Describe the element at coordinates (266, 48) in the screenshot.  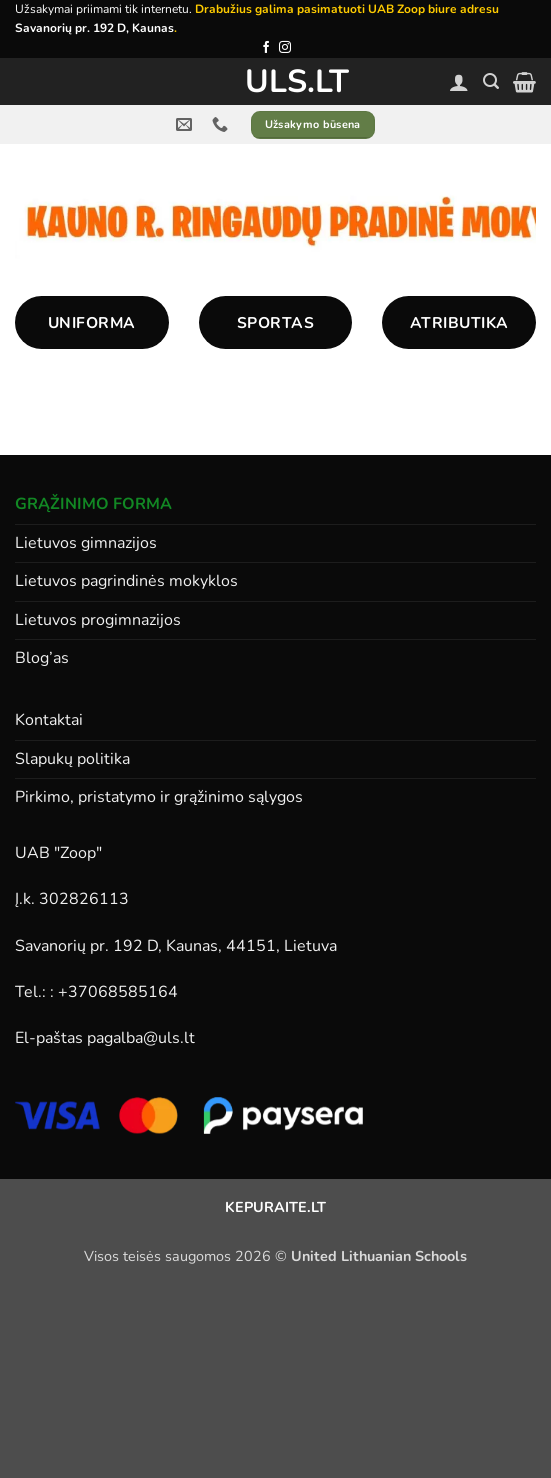
I see `[Follow on Facebook]` at that location.